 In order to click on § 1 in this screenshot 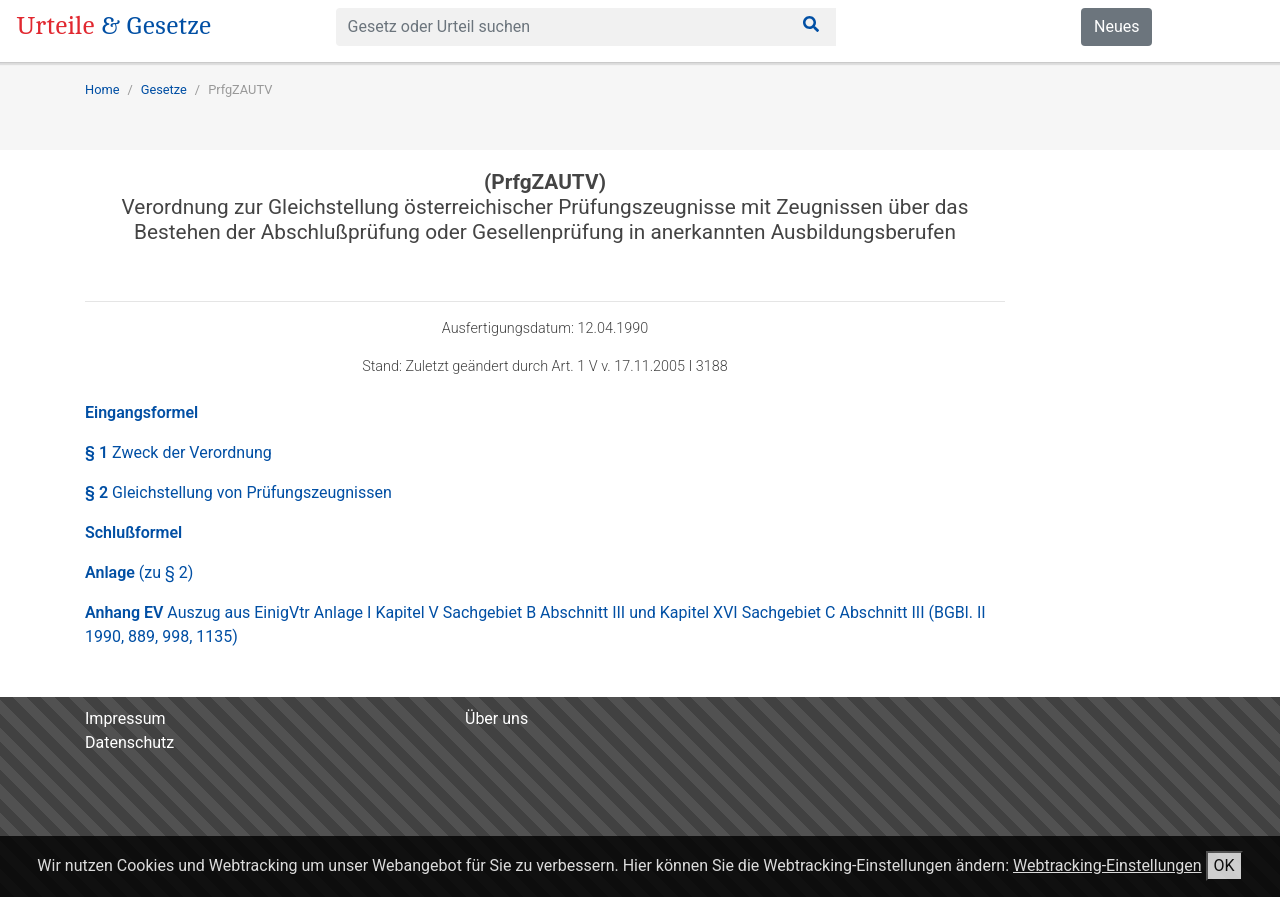, I will do `click(178, 452)`.